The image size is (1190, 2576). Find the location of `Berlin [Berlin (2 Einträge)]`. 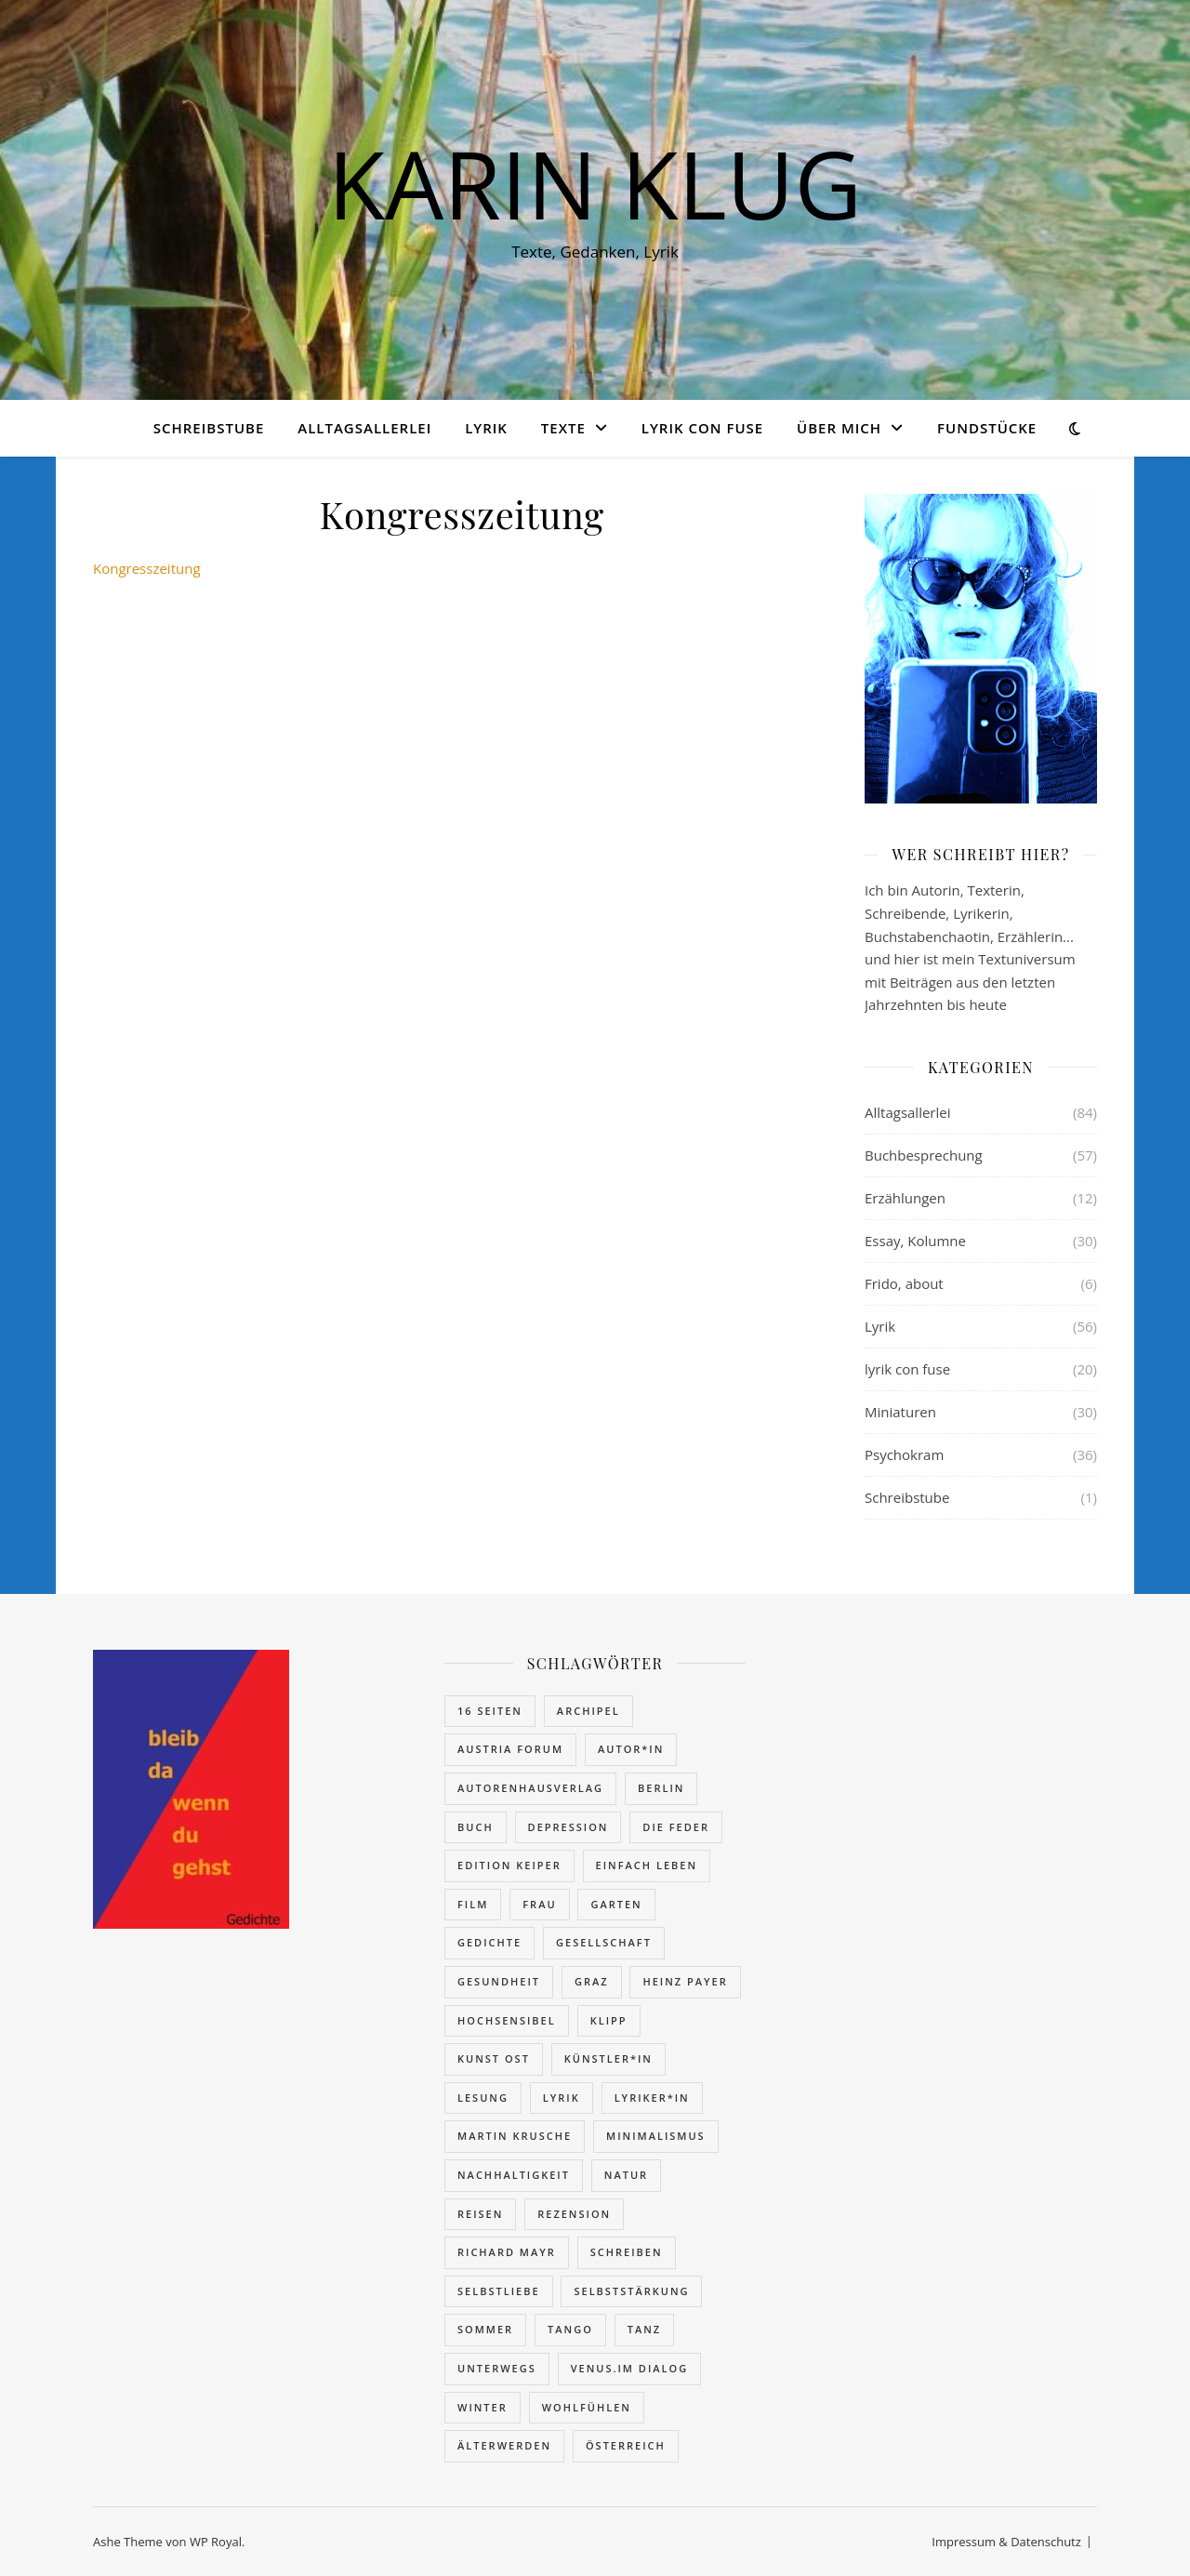

Berlin [Berlin (2 Einträge)] is located at coordinates (661, 1788).